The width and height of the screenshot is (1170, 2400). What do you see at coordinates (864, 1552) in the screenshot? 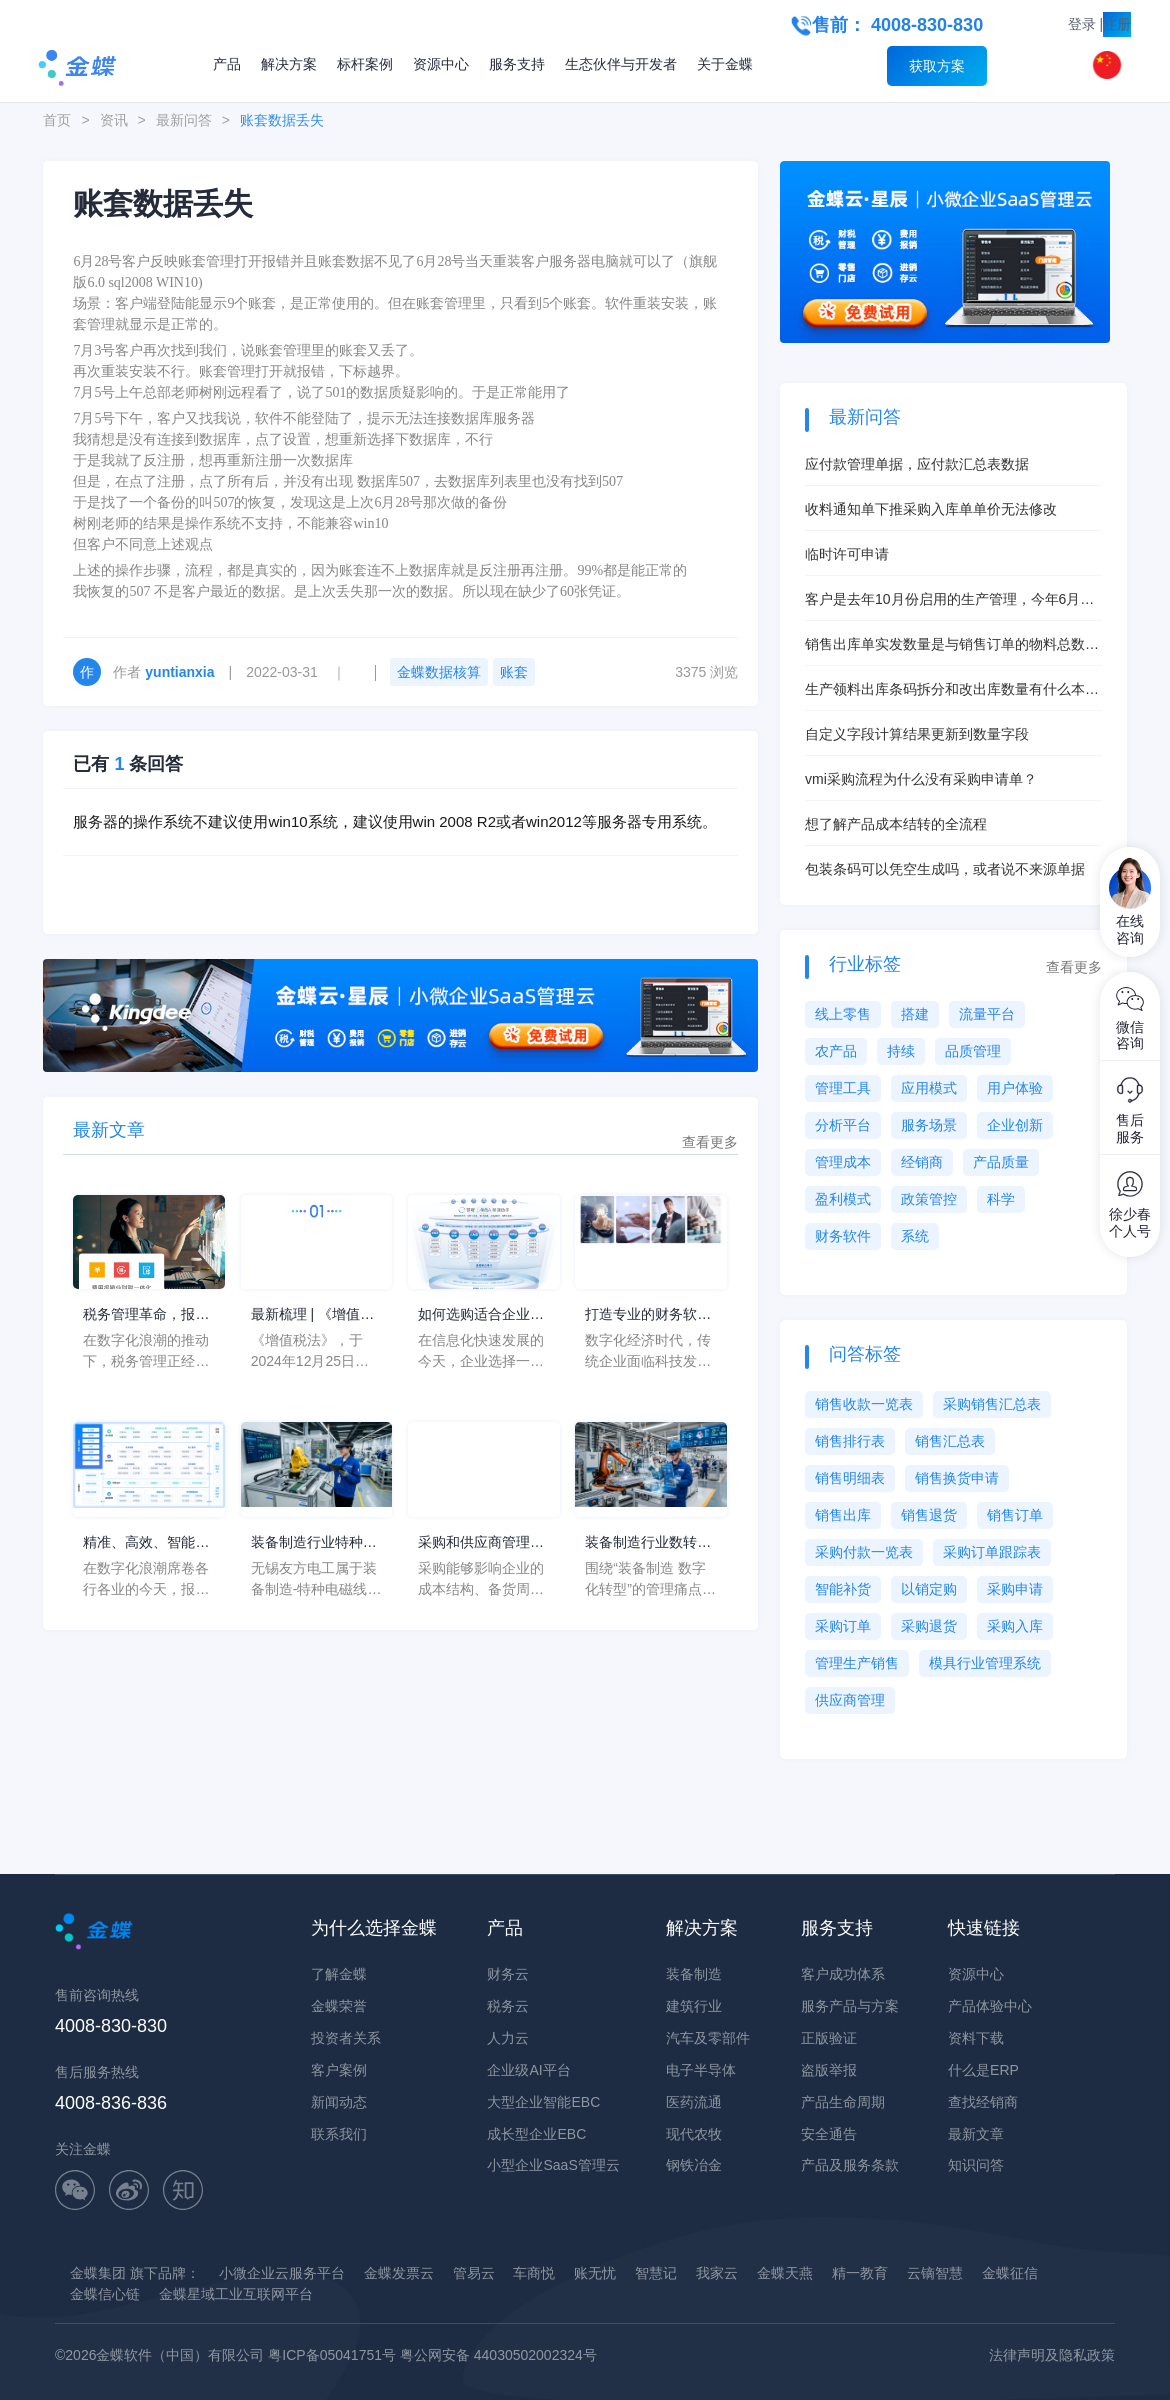
I see `采购付款一览表` at bounding box center [864, 1552].